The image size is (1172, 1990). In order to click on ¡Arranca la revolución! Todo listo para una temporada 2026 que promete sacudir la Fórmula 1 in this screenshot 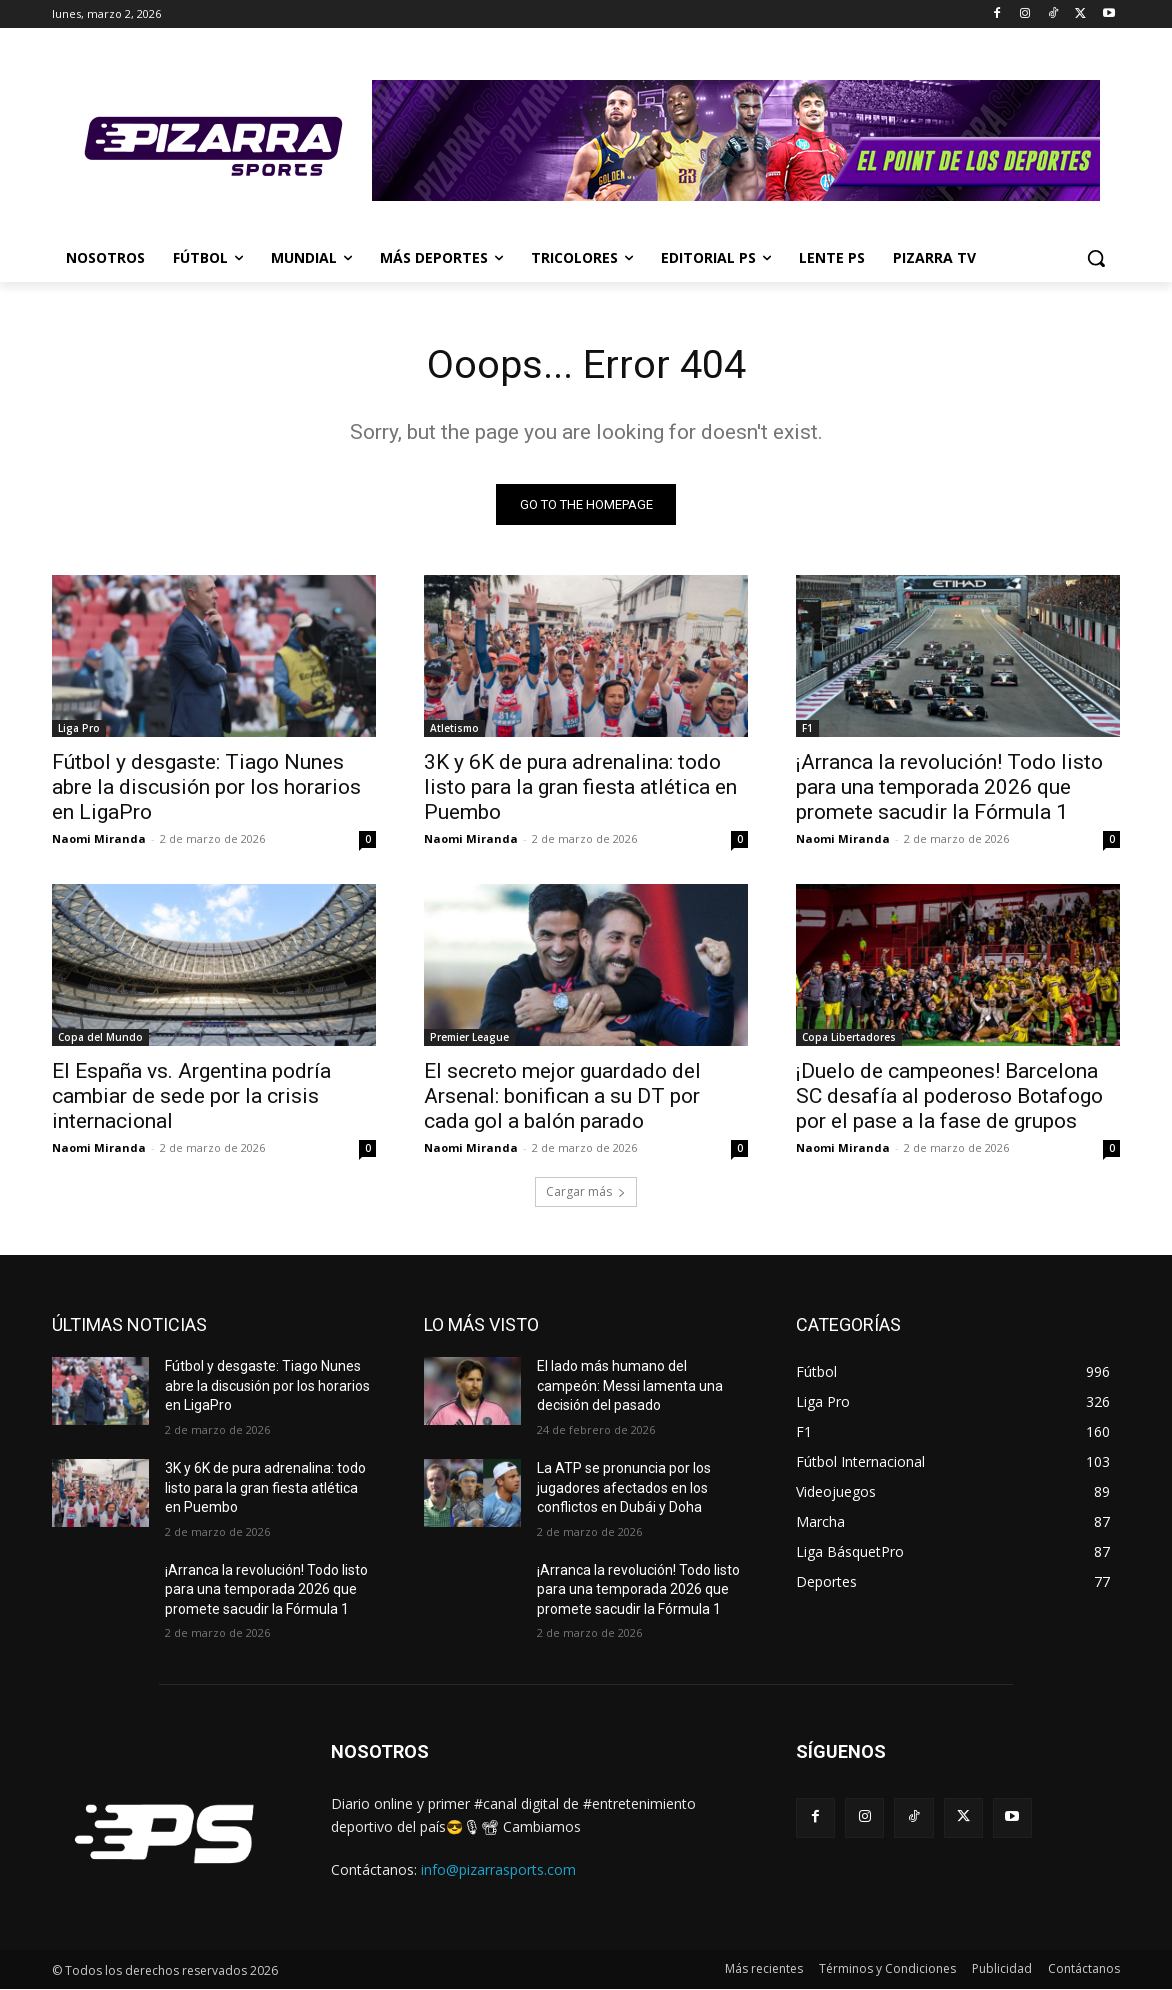, I will do `click(949, 788)`.